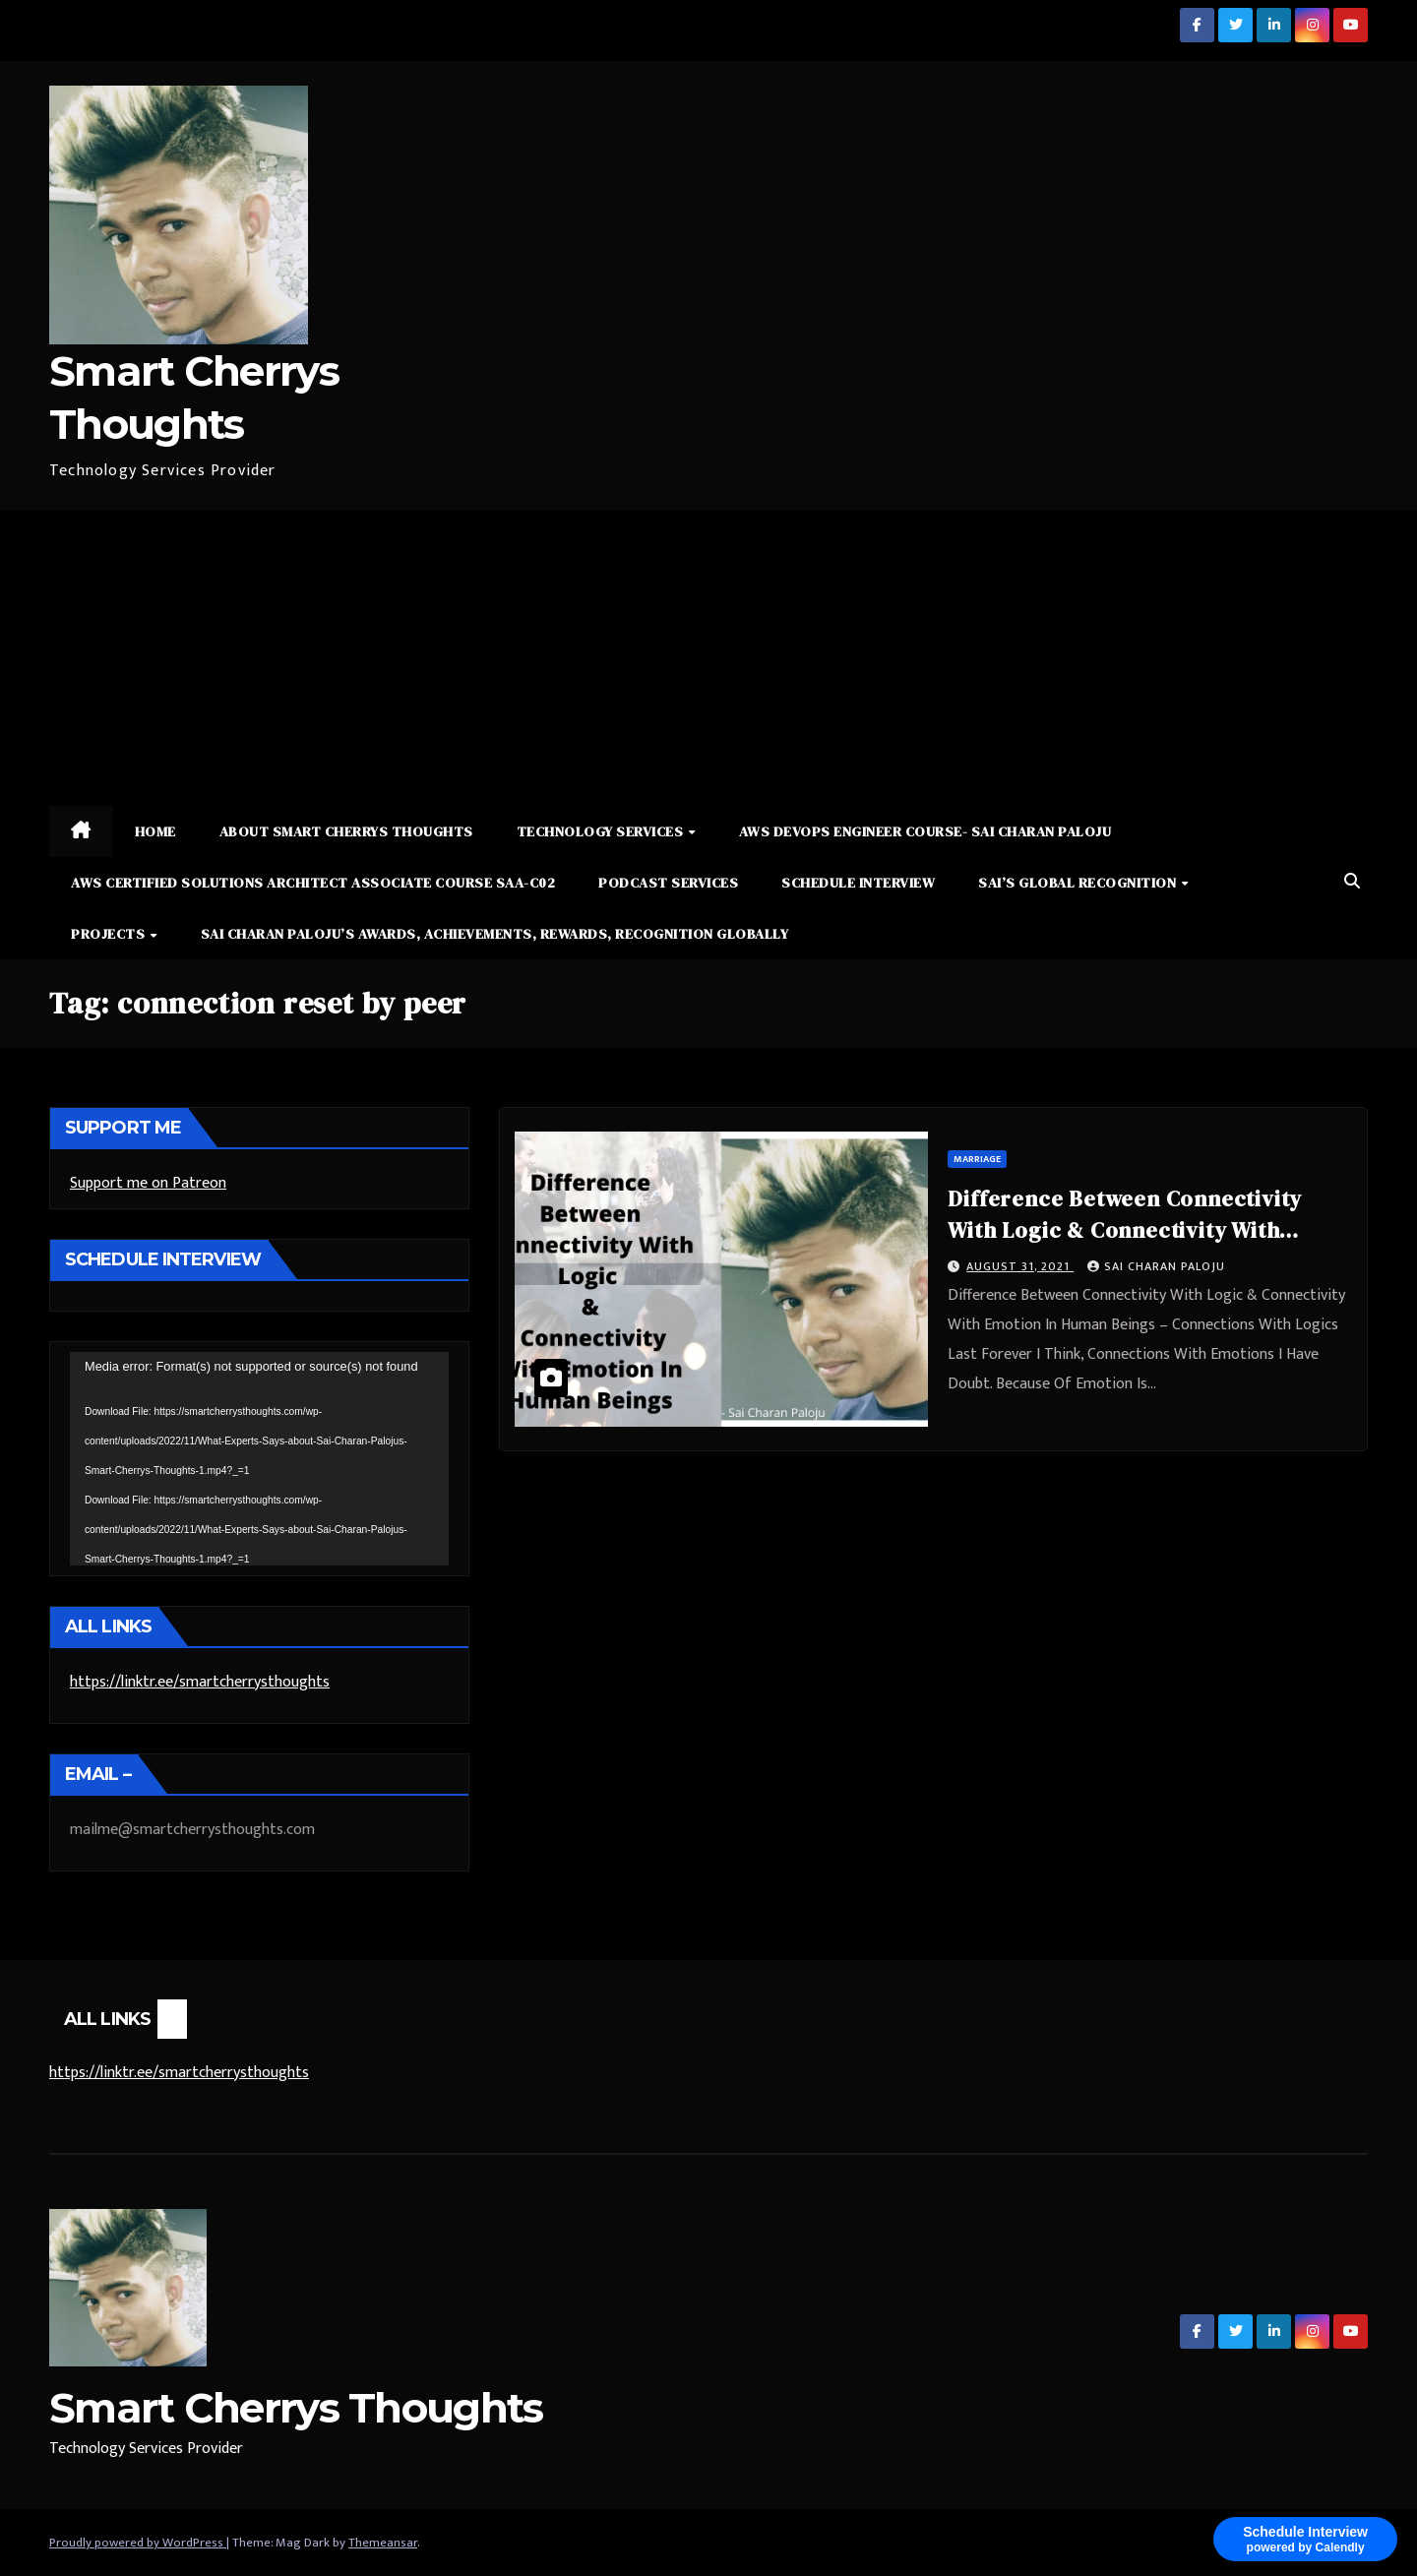 The image size is (1417, 2576). What do you see at coordinates (200, 1682) in the screenshot?
I see `https://linktr.ee/smartcherrysthoughts` at bounding box center [200, 1682].